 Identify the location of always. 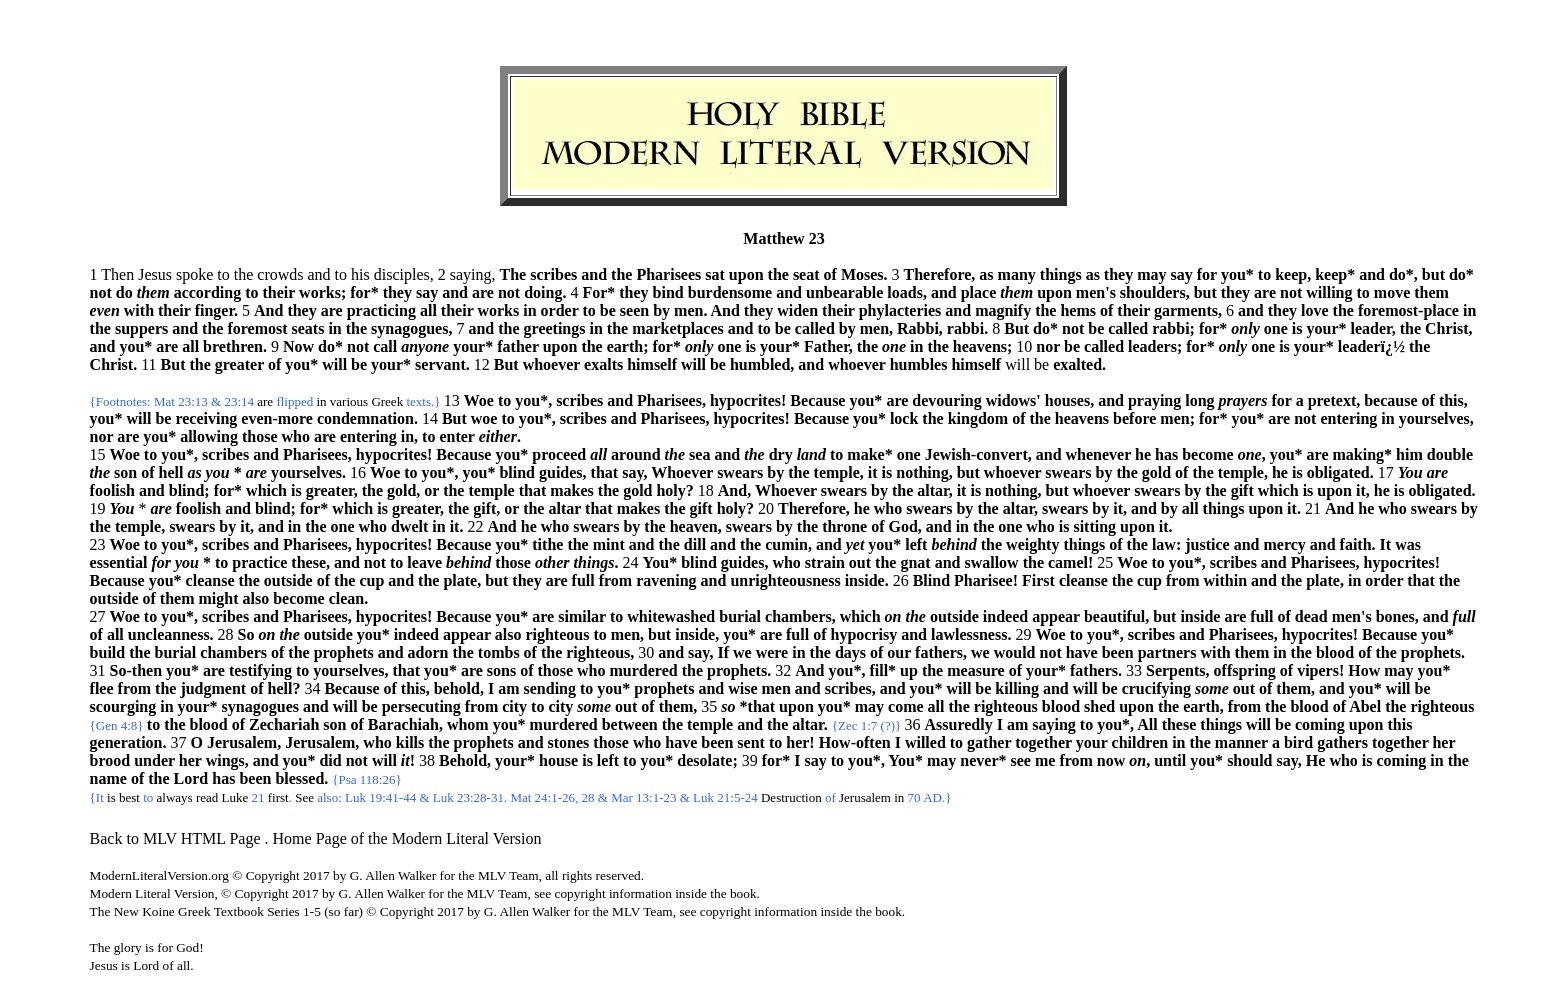
(175, 797).